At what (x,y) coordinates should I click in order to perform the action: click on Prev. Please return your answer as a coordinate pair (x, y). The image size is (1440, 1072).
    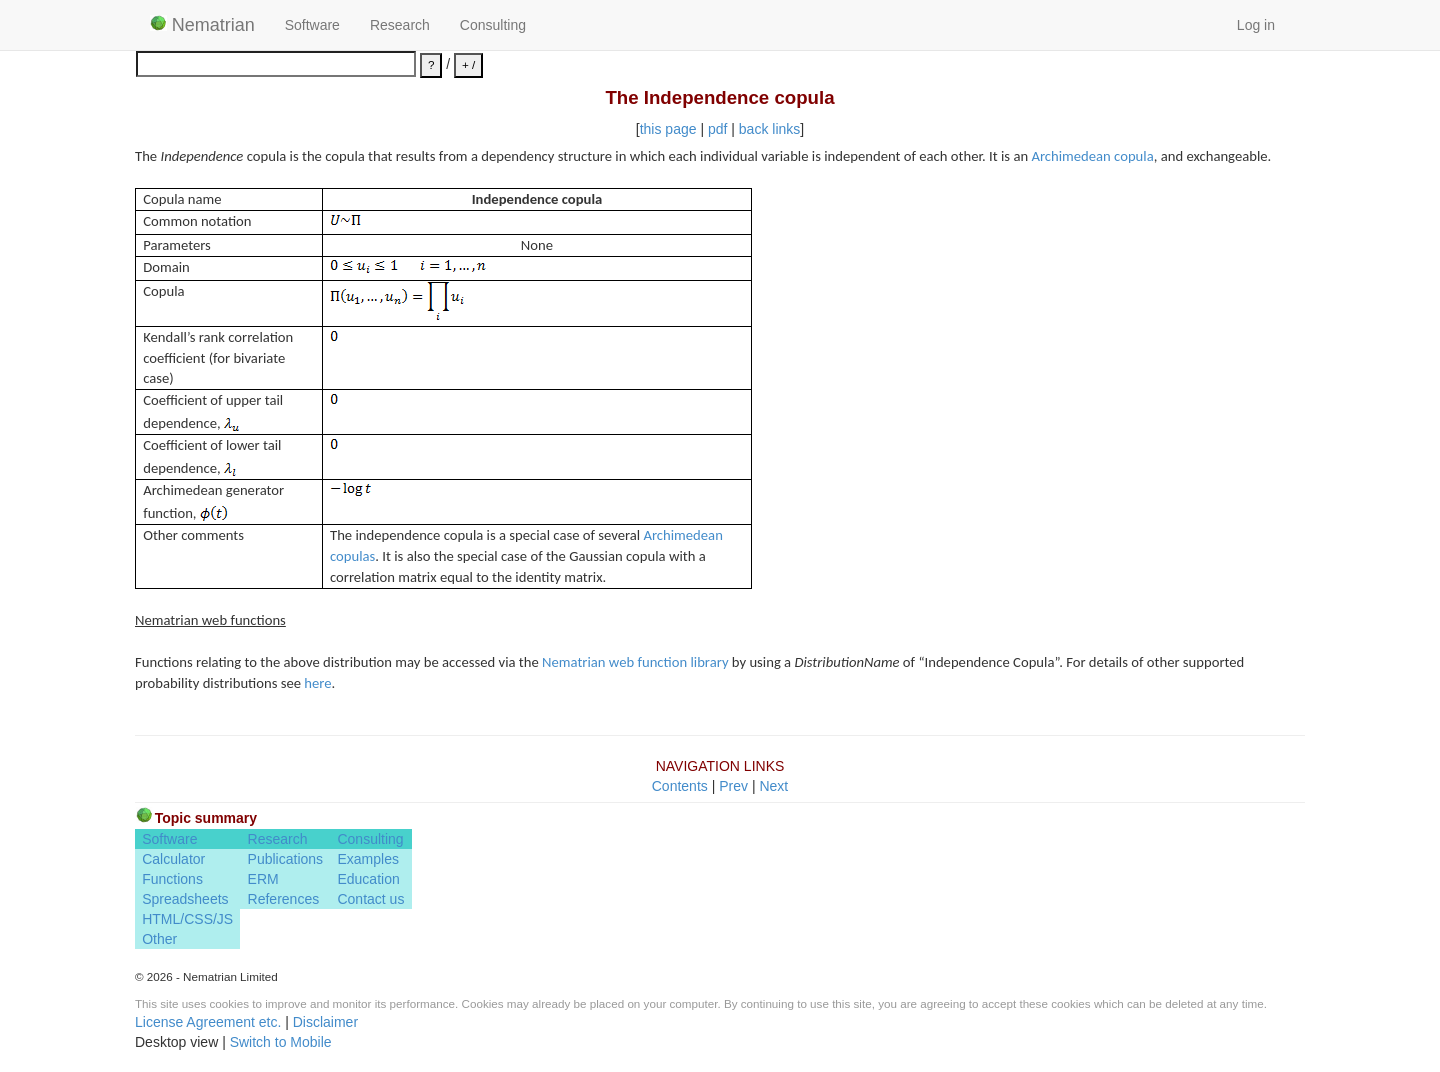
    Looking at the image, I should click on (733, 786).